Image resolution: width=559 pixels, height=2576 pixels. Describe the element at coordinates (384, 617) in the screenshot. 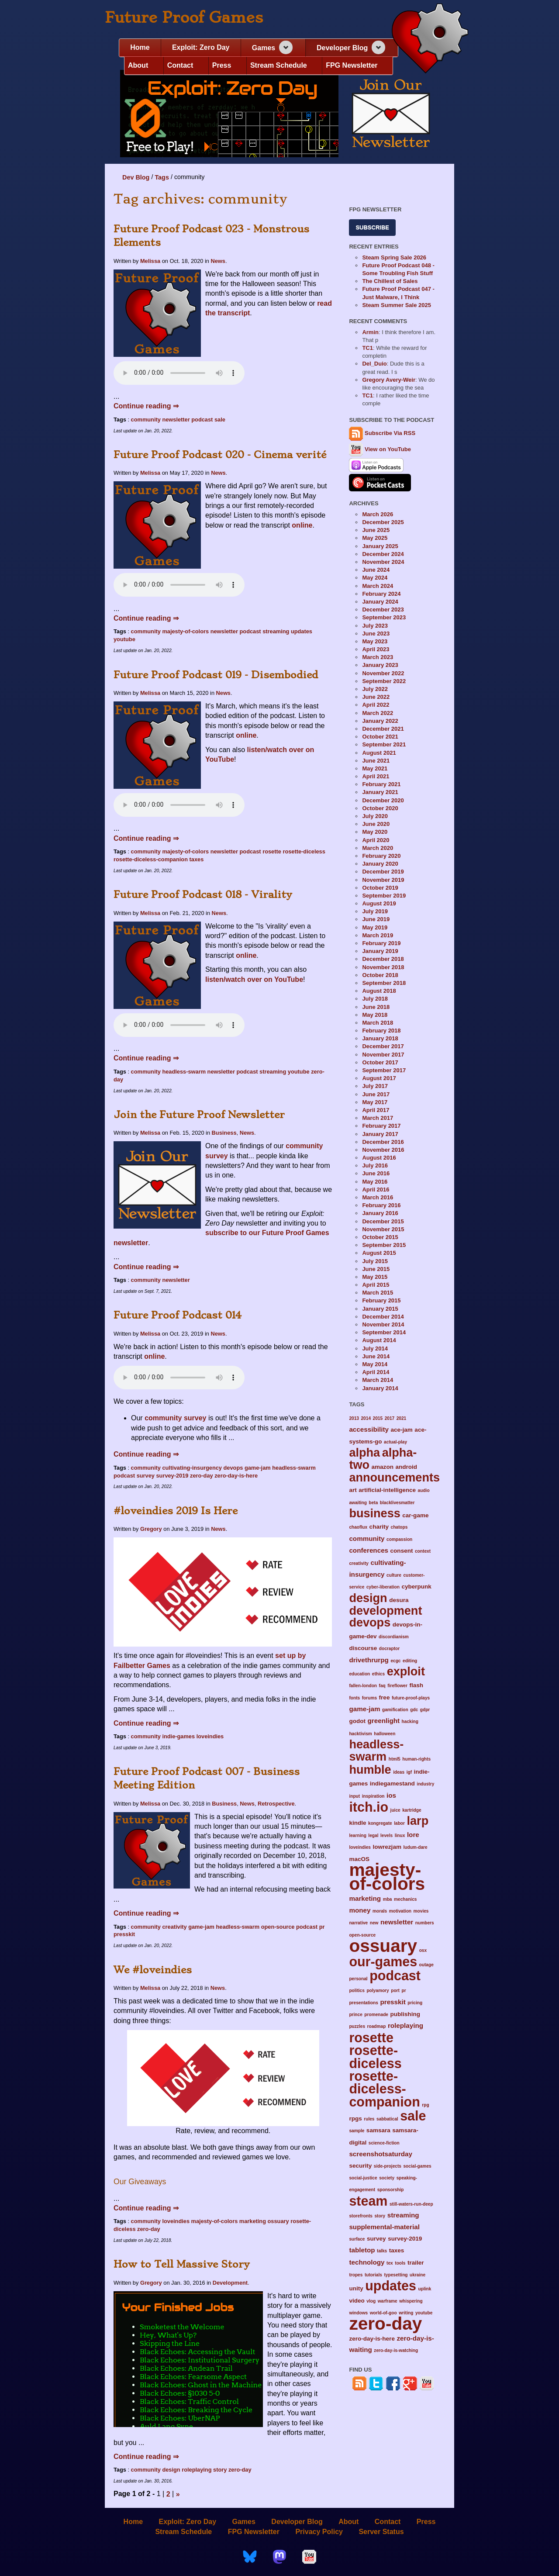

I see `September 2023` at that location.